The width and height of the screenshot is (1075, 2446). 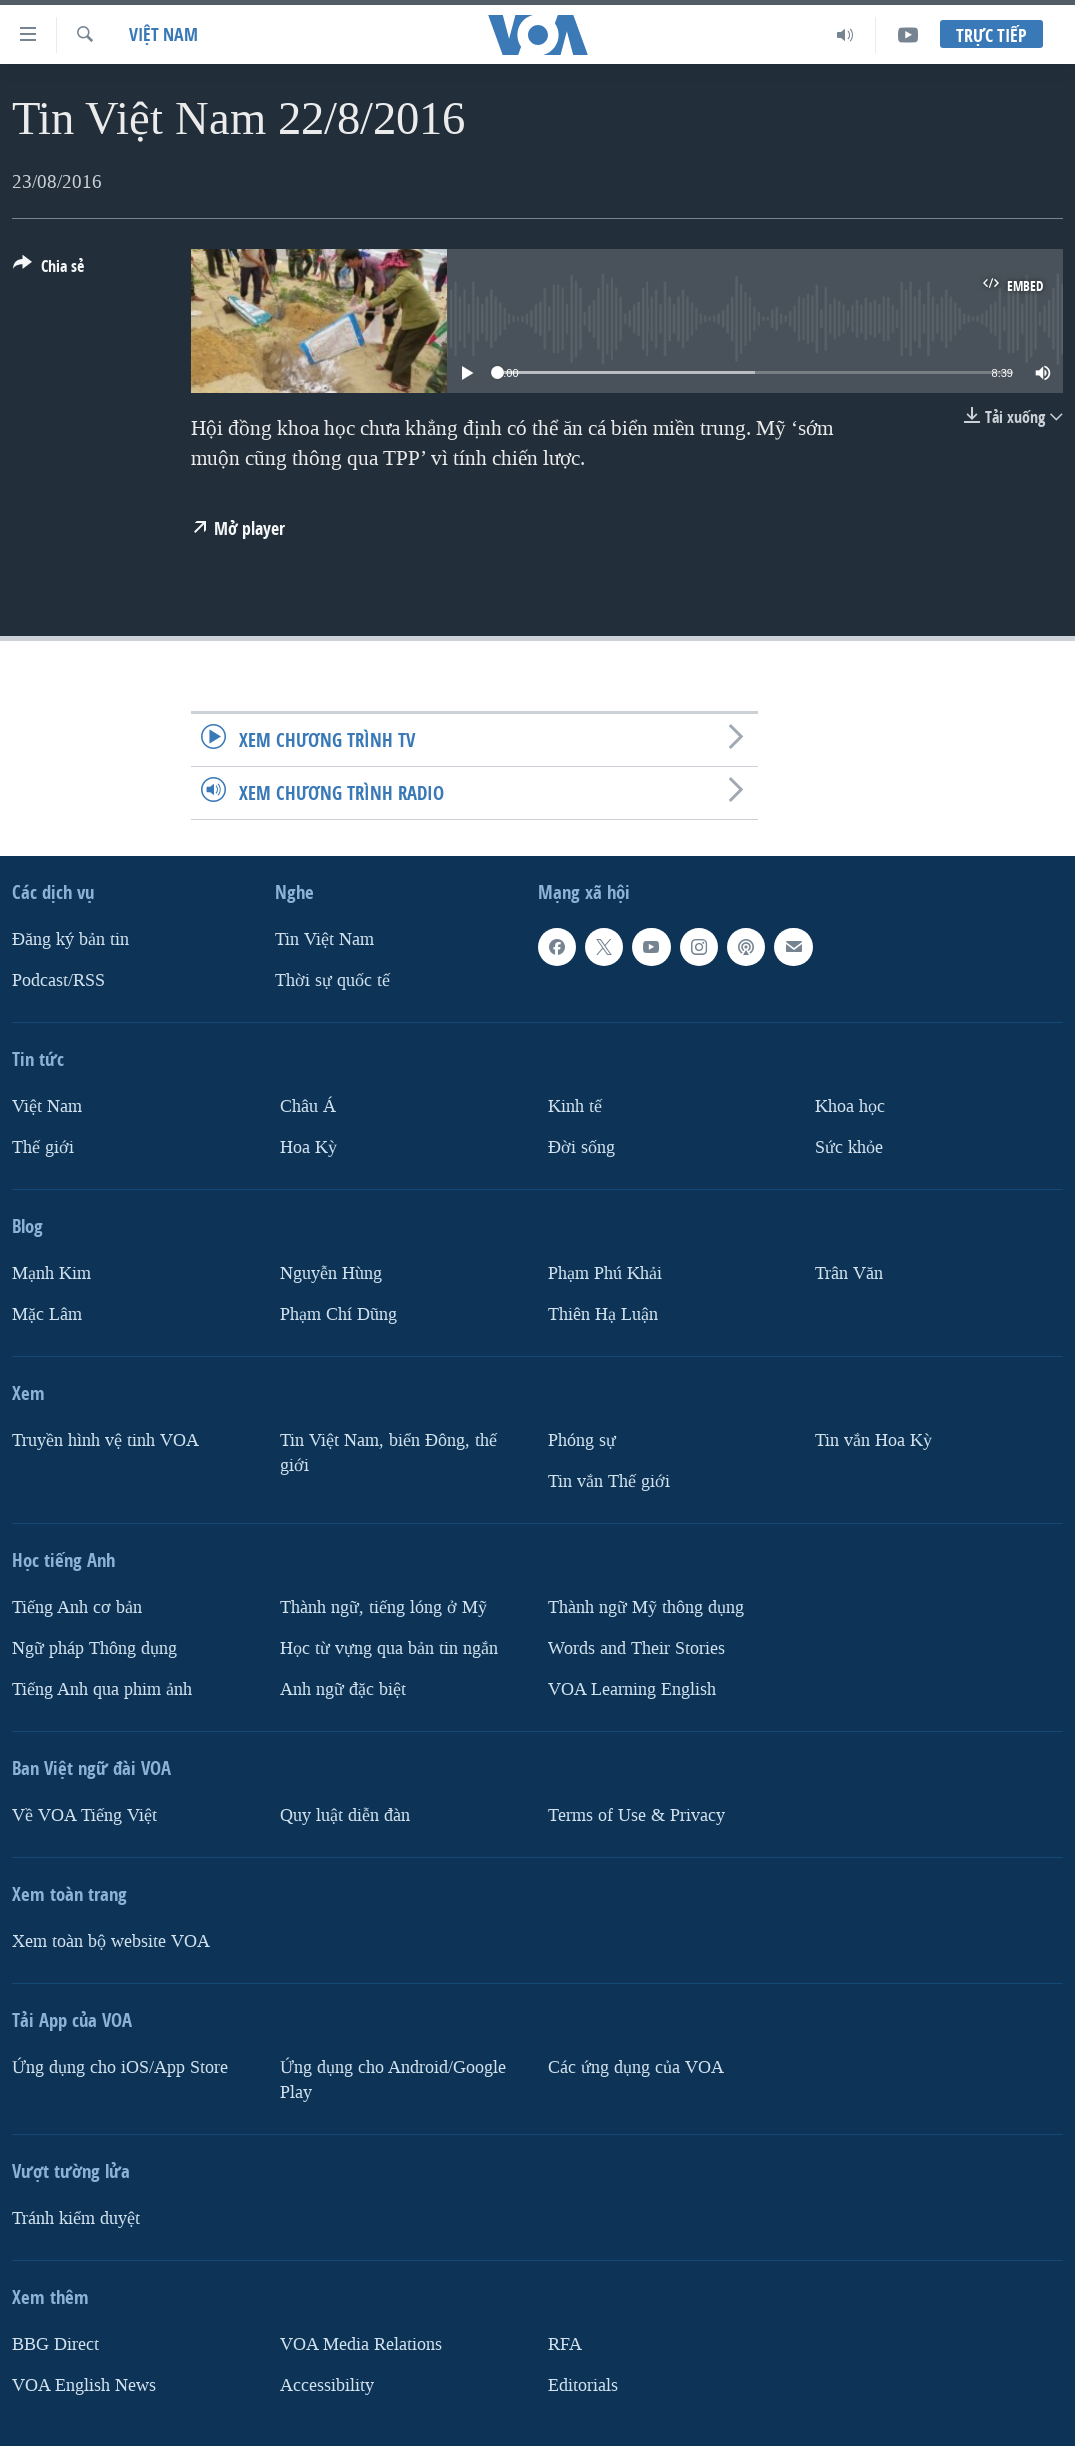 I want to click on Truyền hình vệ tinh VOA, so click(x=105, y=1440).